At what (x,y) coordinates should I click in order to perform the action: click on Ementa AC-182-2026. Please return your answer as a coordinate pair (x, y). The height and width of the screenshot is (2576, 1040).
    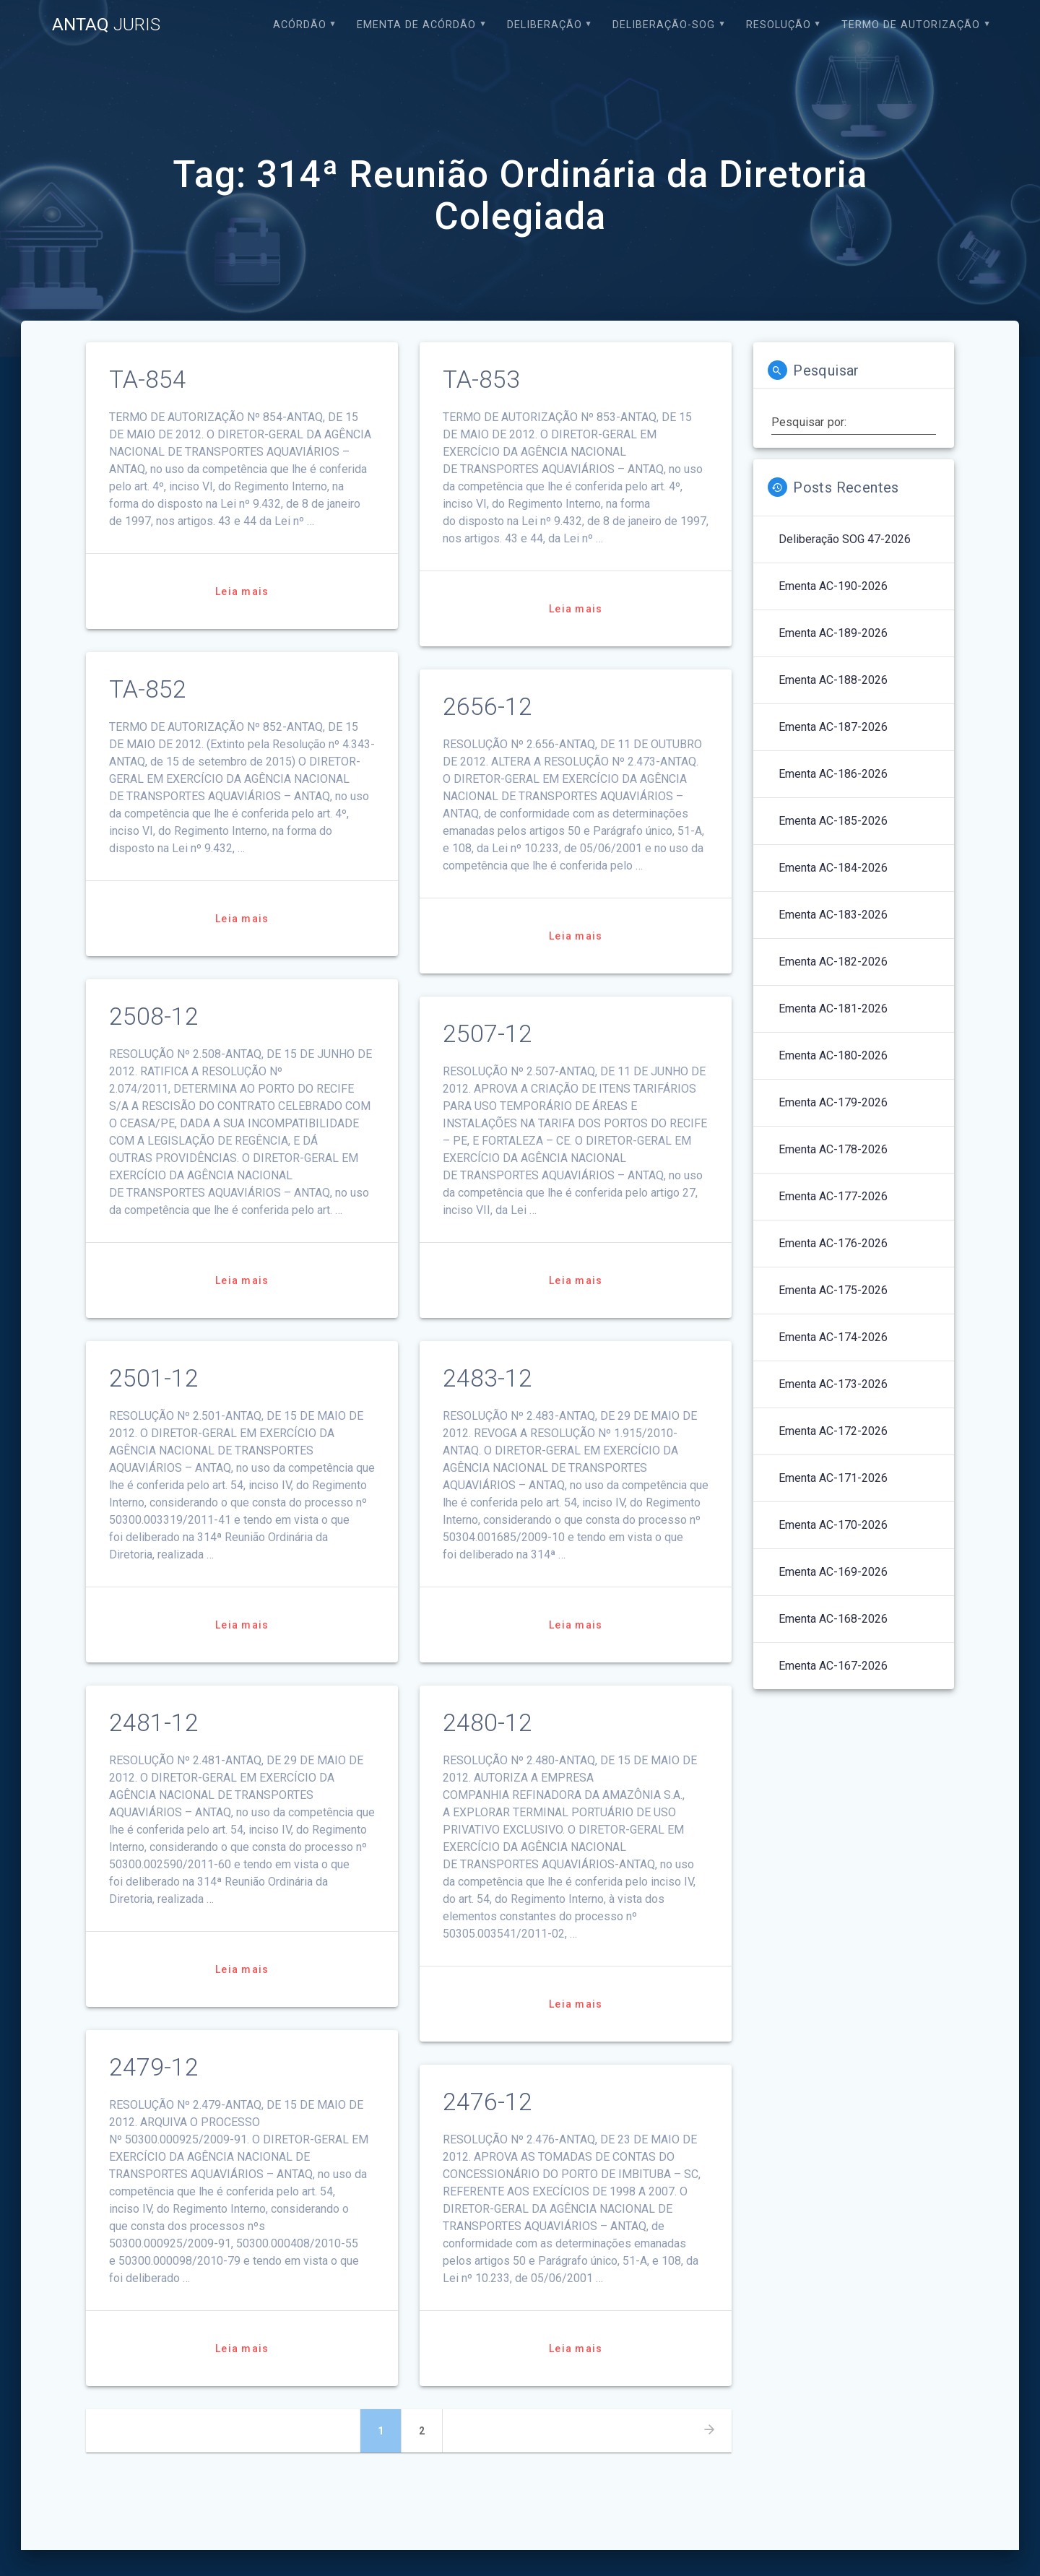
    Looking at the image, I should click on (833, 961).